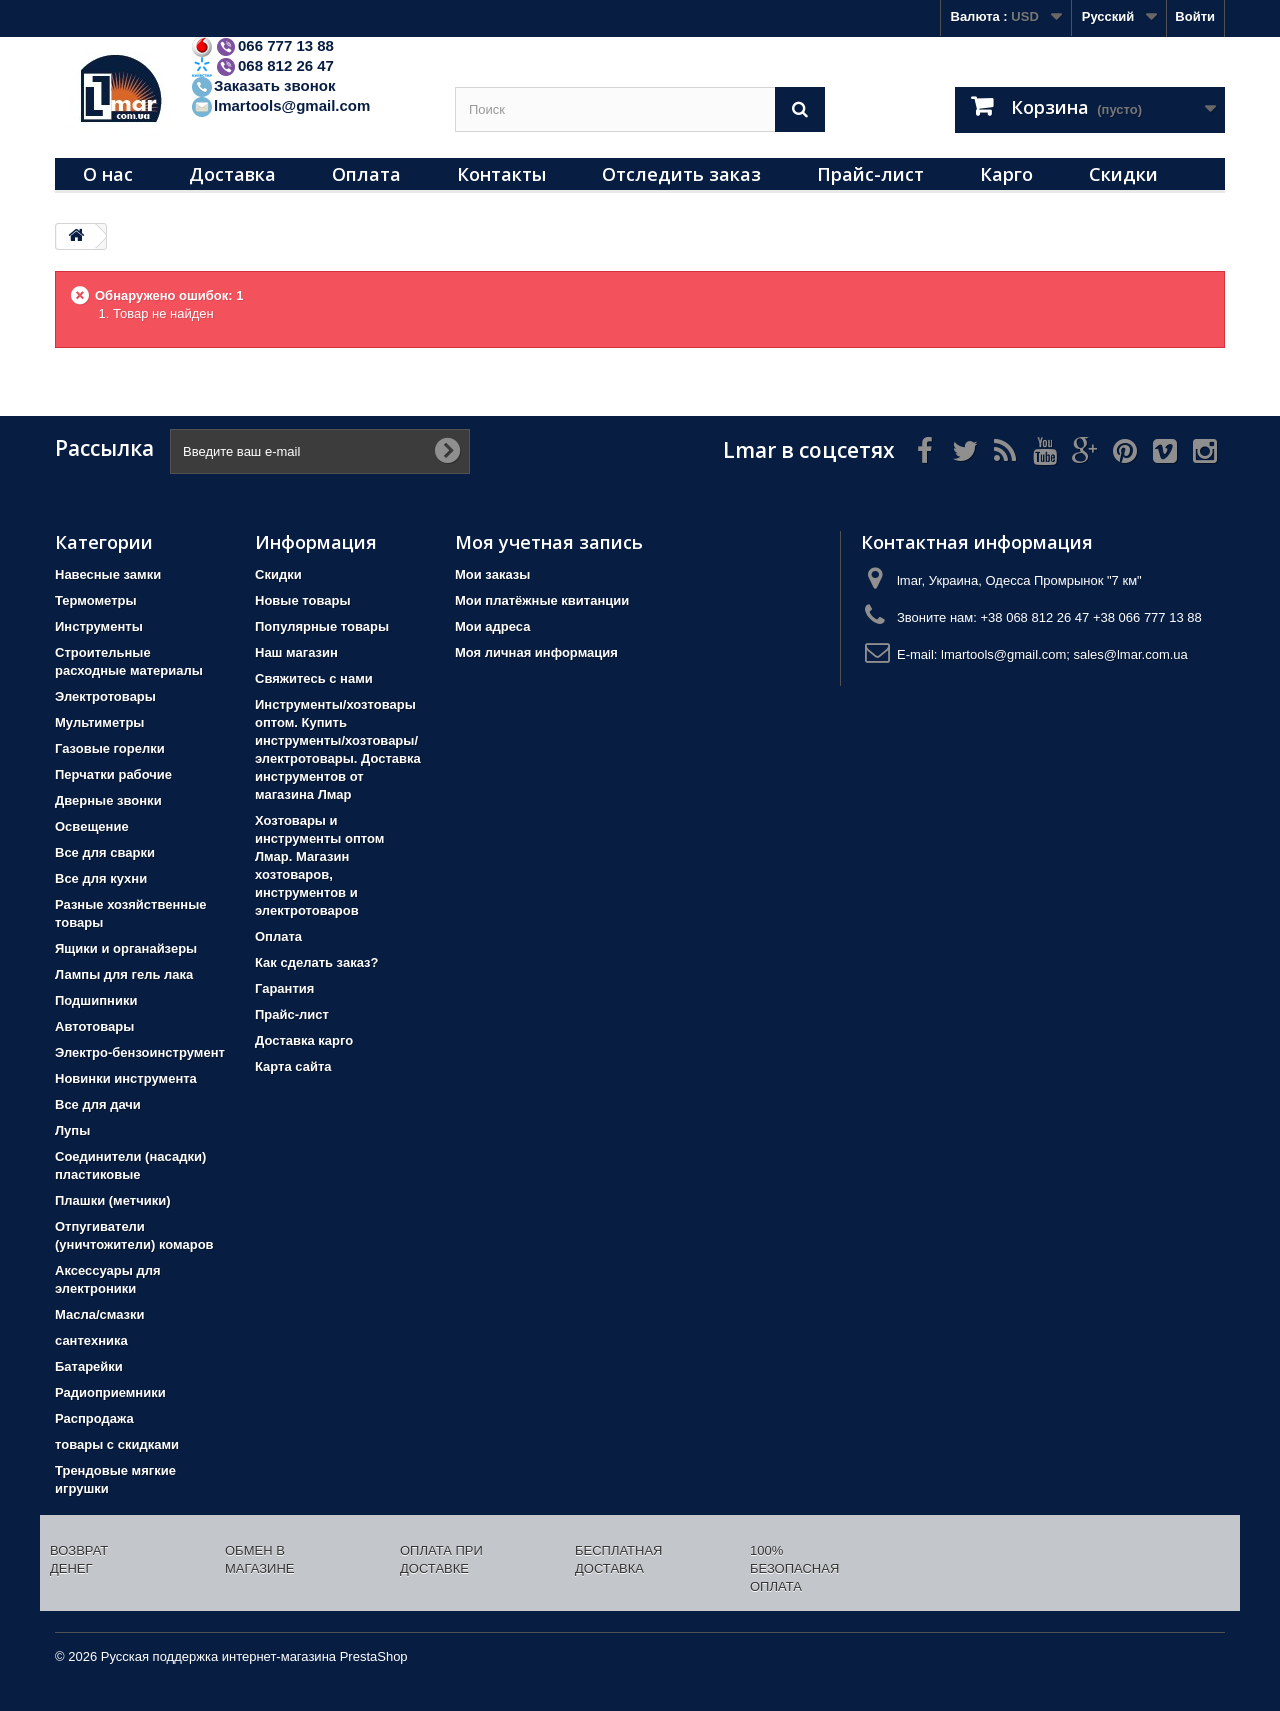 Image resolution: width=1280 pixels, height=1711 pixels. I want to click on lmartools@gmail.com, so click(280, 105).